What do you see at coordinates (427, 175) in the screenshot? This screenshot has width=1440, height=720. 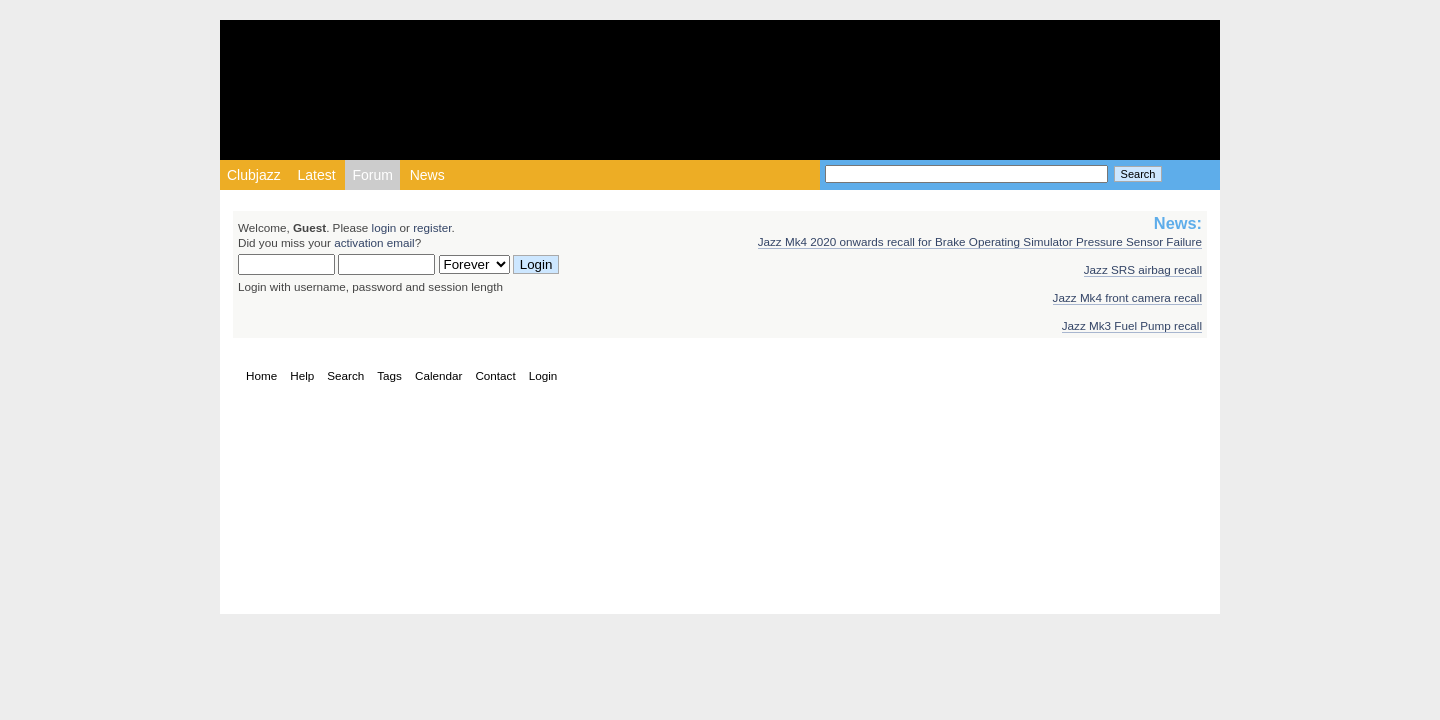 I see `News` at bounding box center [427, 175].